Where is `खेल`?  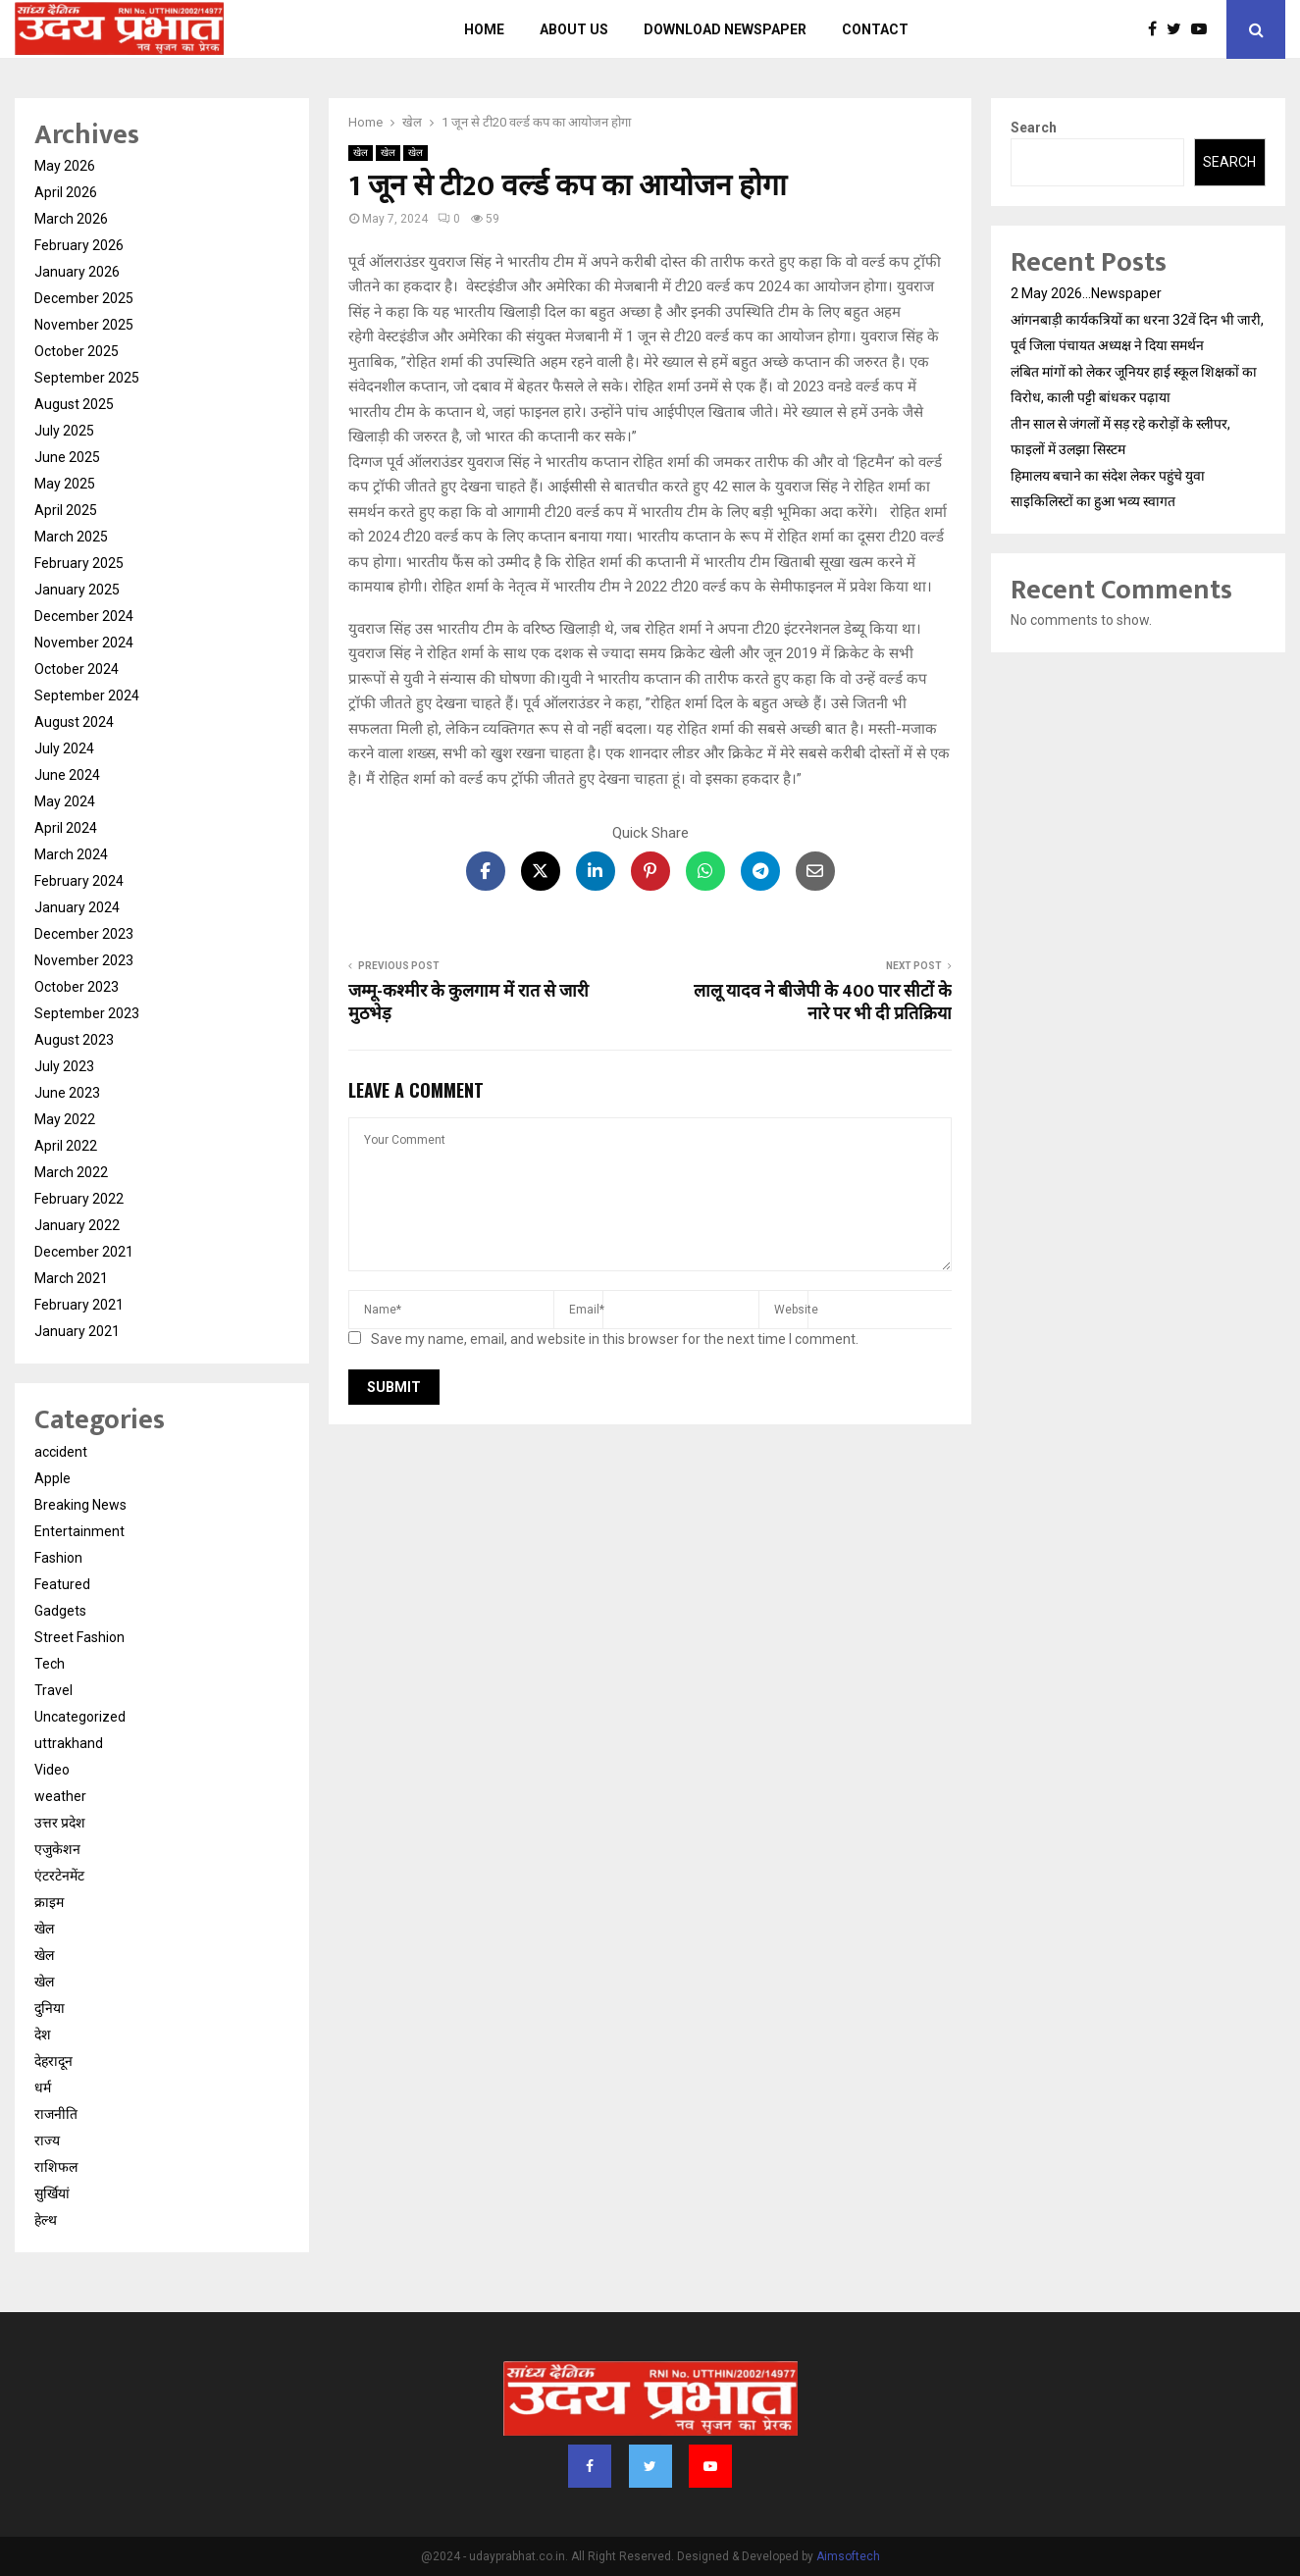 खेल is located at coordinates (360, 152).